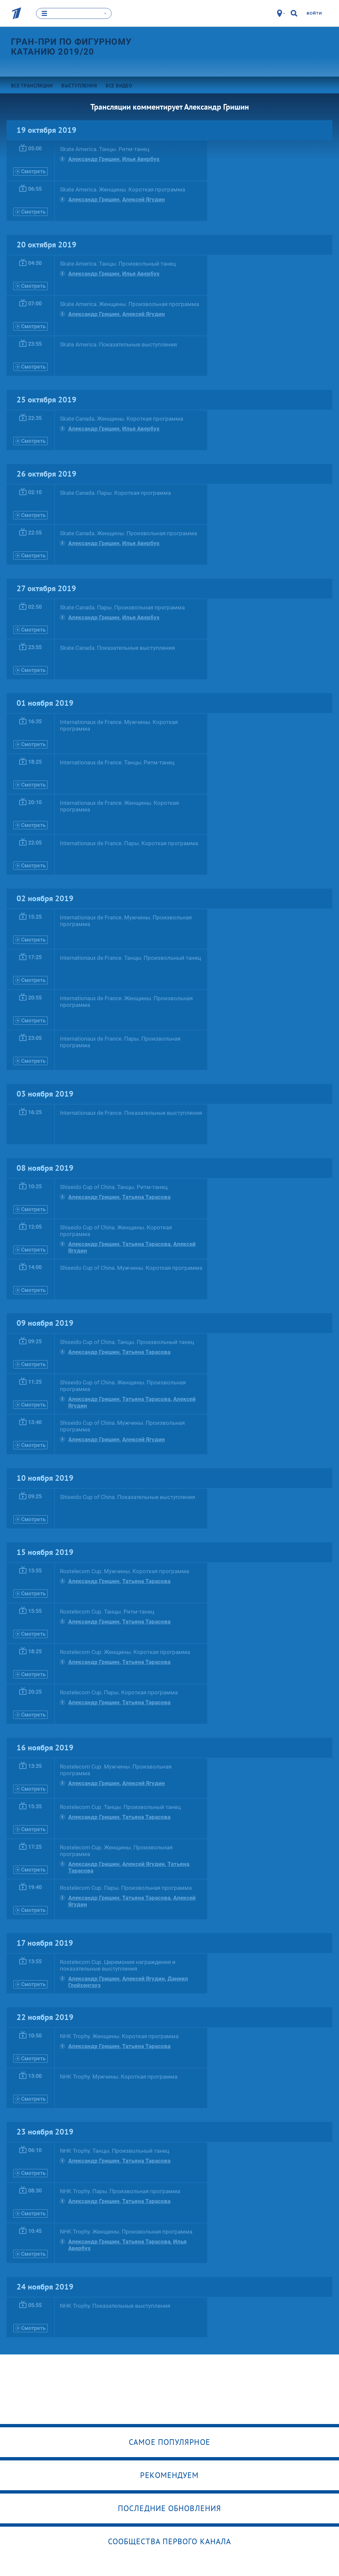 Image resolution: width=339 pixels, height=2576 pixels. Describe the element at coordinates (45, 1167) in the screenshot. I see `08 ноября 2019` at that location.